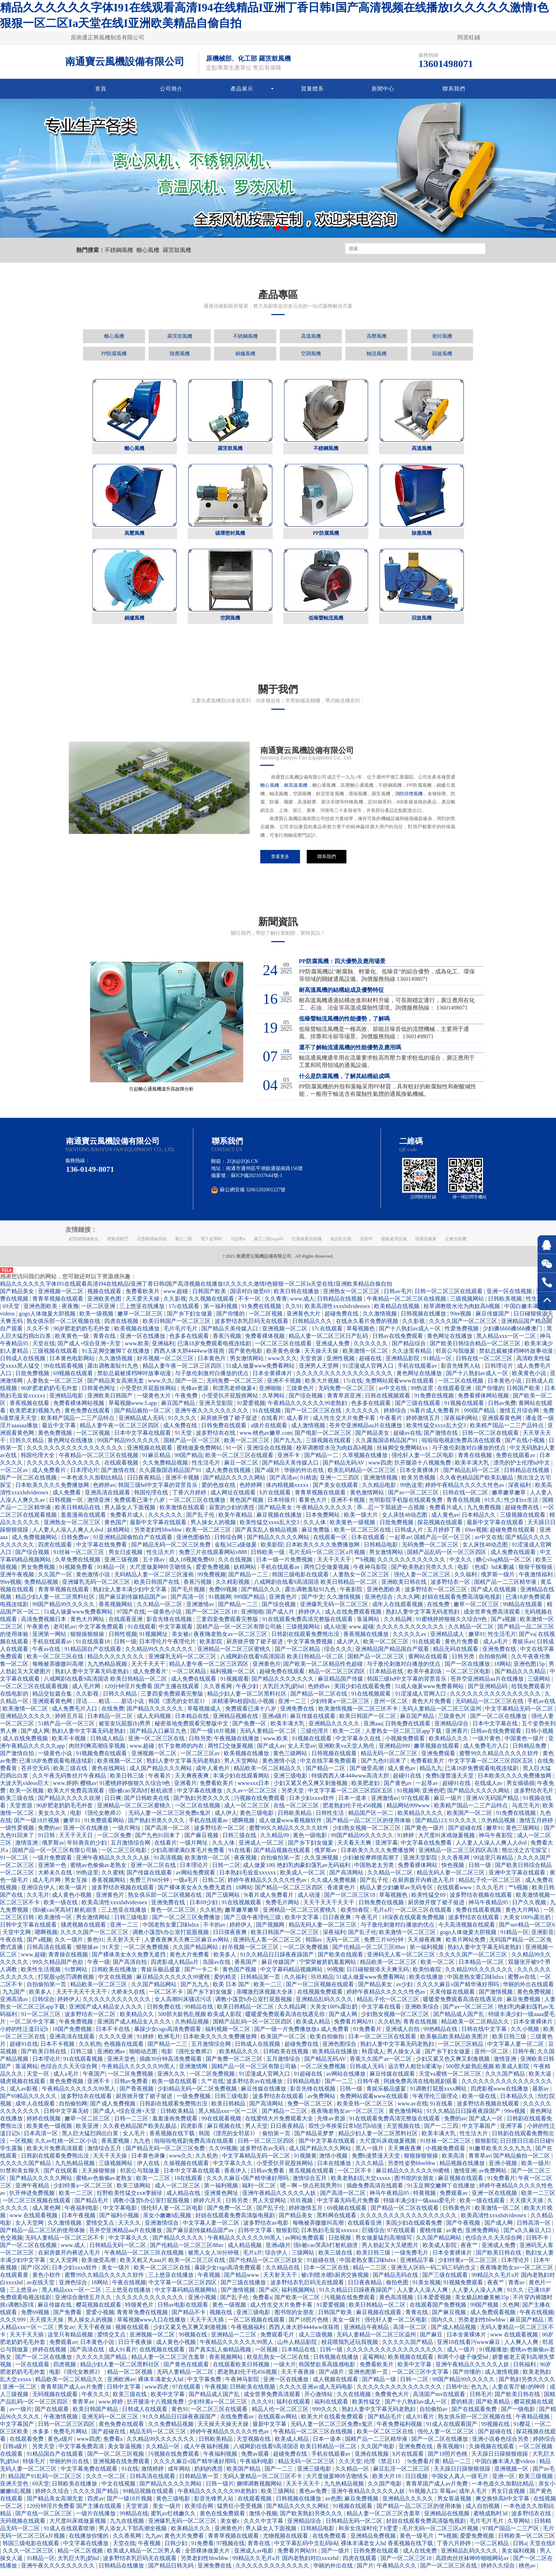 The width and height of the screenshot is (556, 2576). What do you see at coordinates (312, 89) in the screenshot?
I see `質量體系` at bounding box center [312, 89].